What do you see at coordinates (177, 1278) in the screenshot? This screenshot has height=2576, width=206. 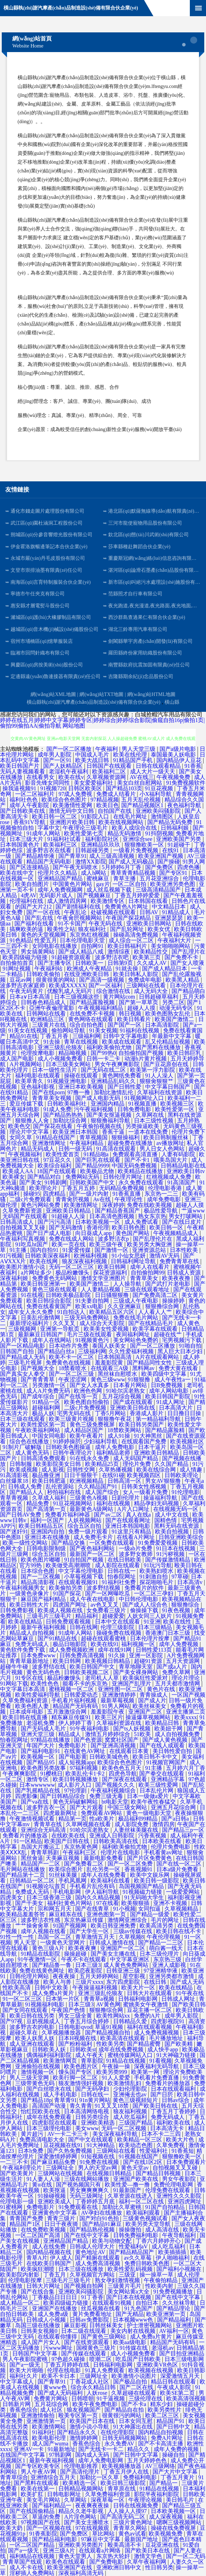 I see `欧美夜夜撸` at bounding box center [177, 1278].